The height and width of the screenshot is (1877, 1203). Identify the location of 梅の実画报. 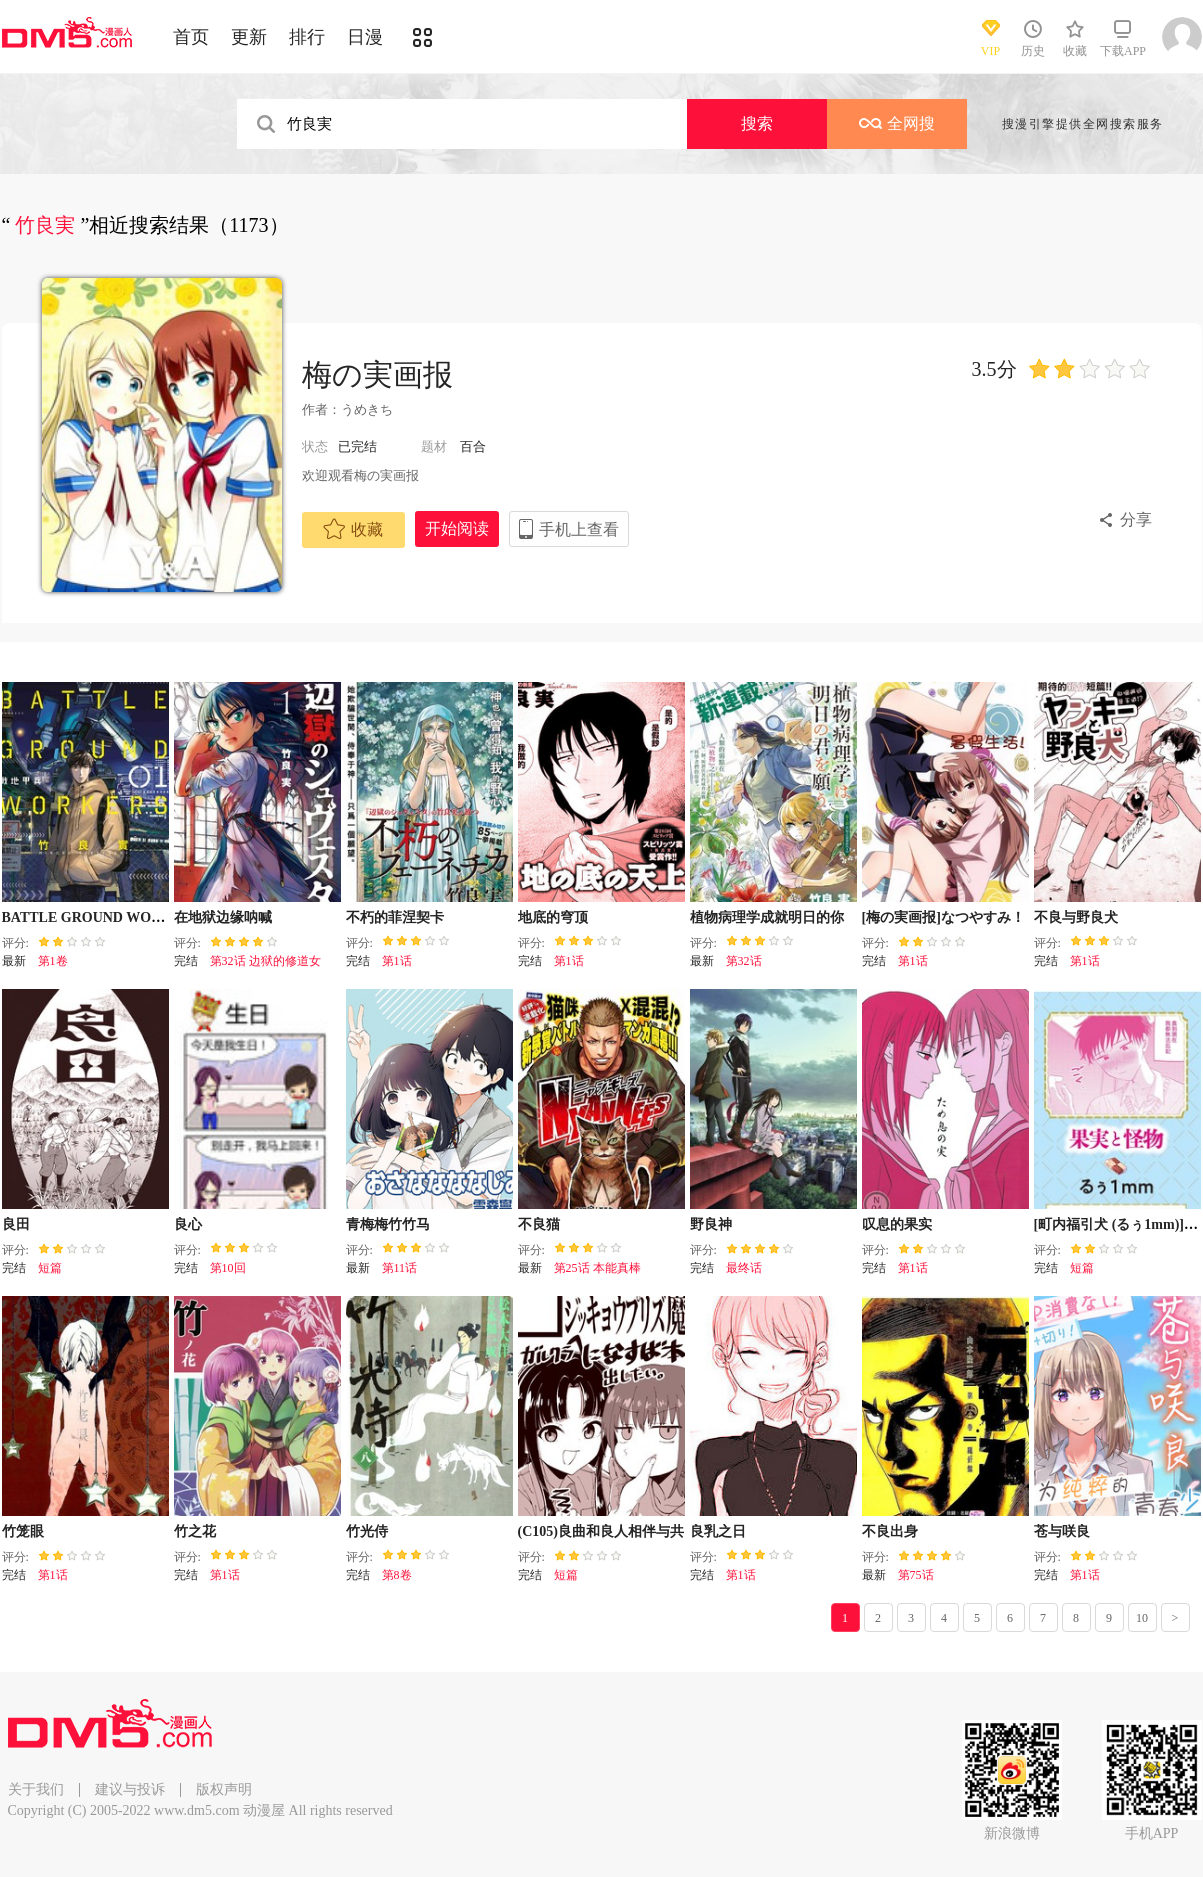
(377, 374).